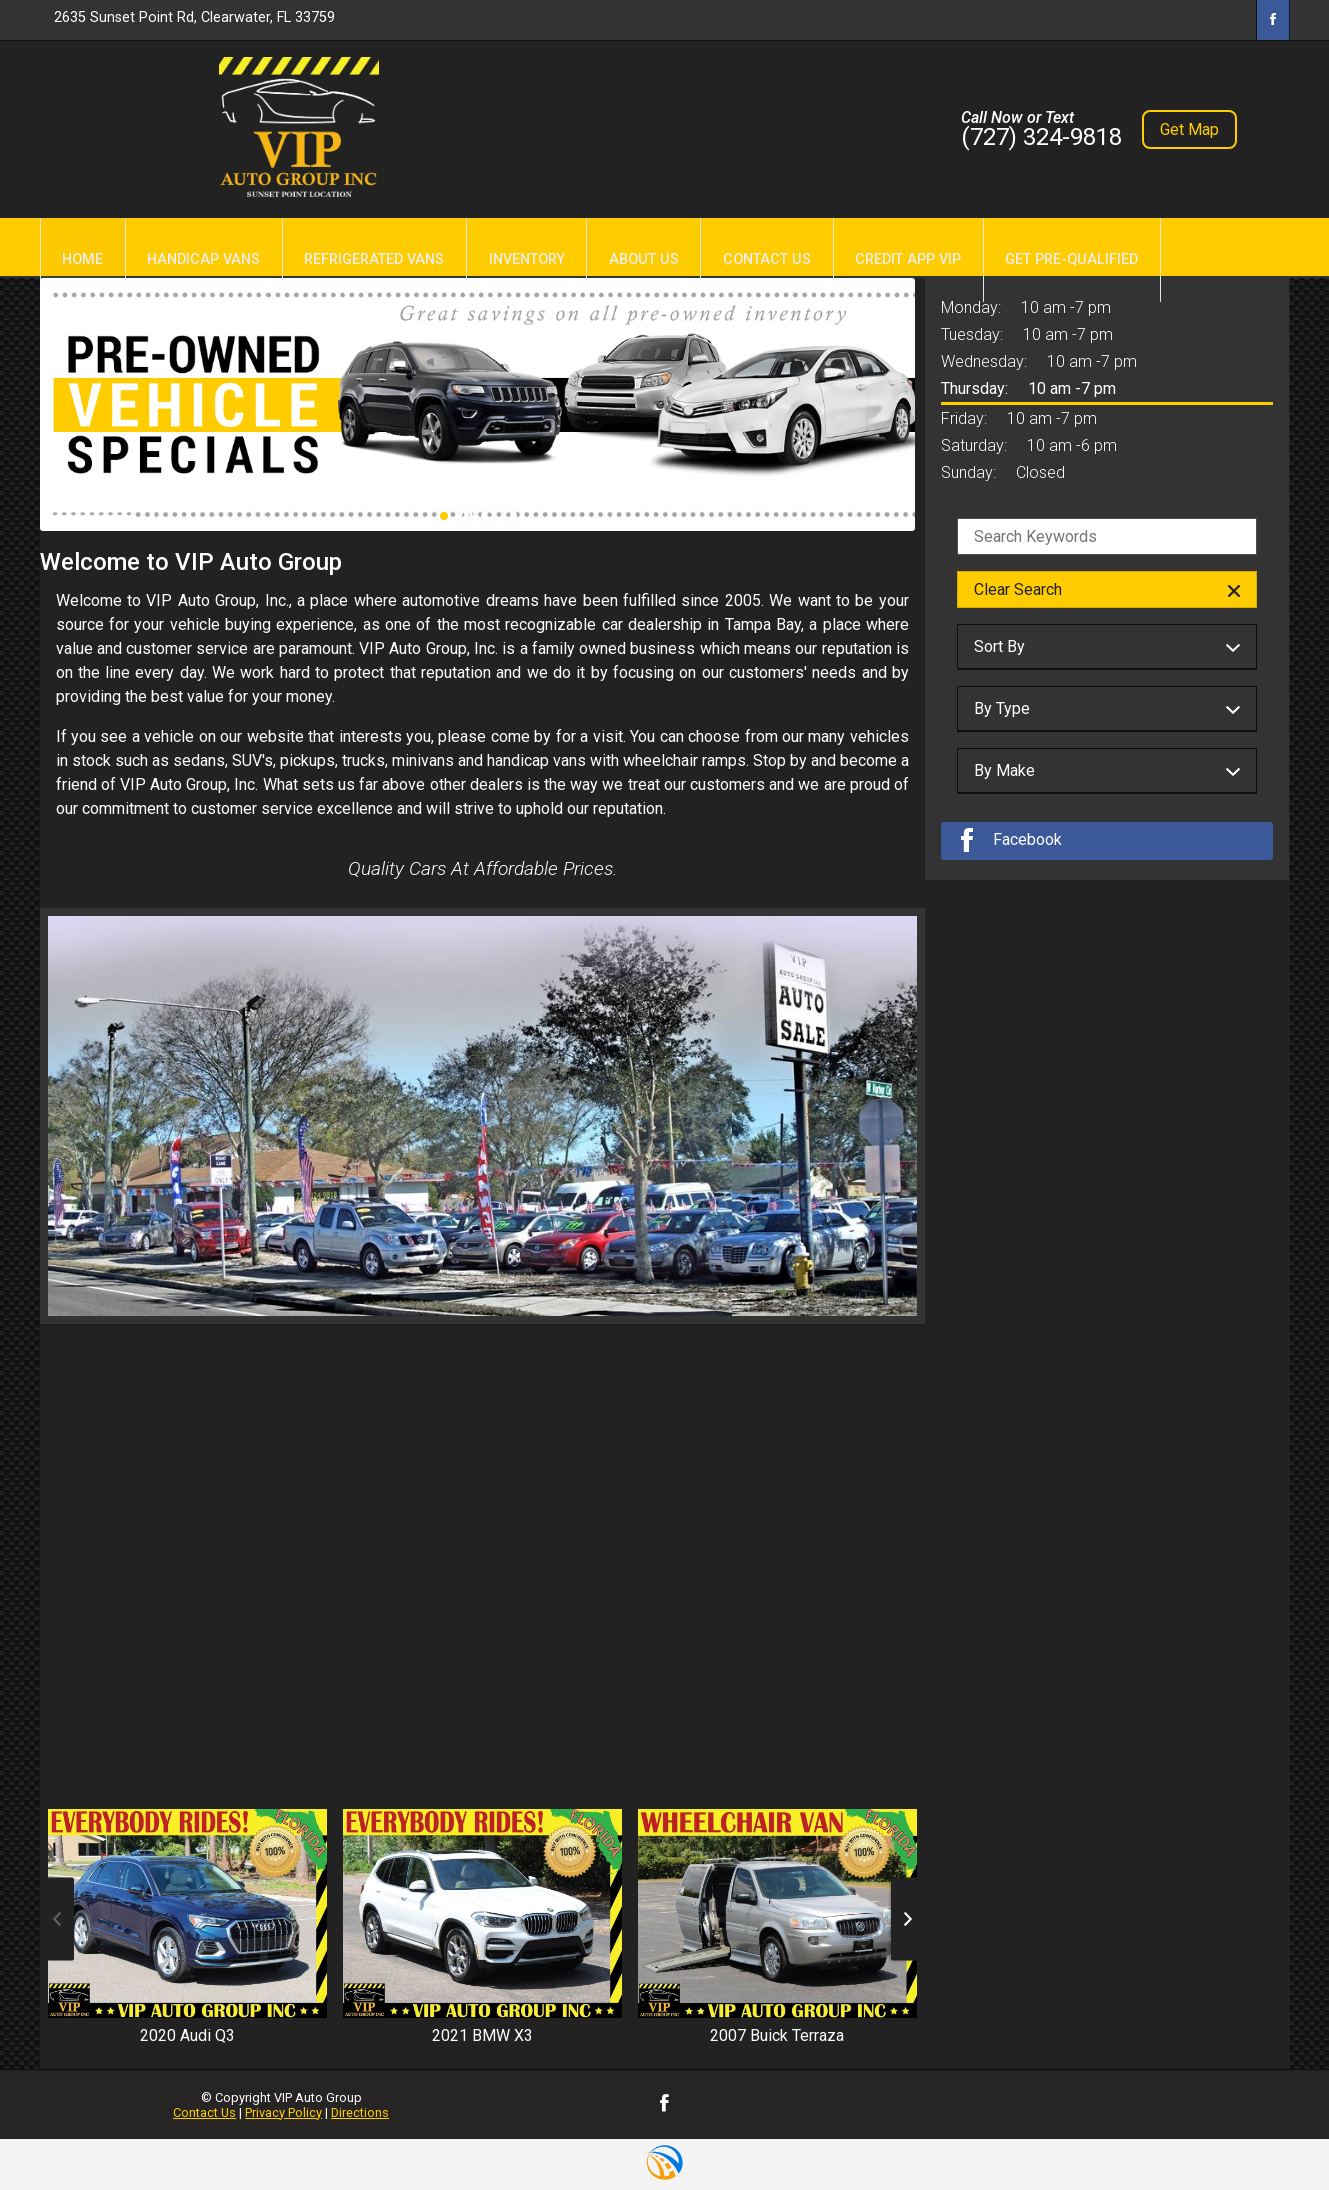 Image resolution: width=1329 pixels, height=2190 pixels. Describe the element at coordinates (360, 2112) in the screenshot. I see `Directions` at that location.